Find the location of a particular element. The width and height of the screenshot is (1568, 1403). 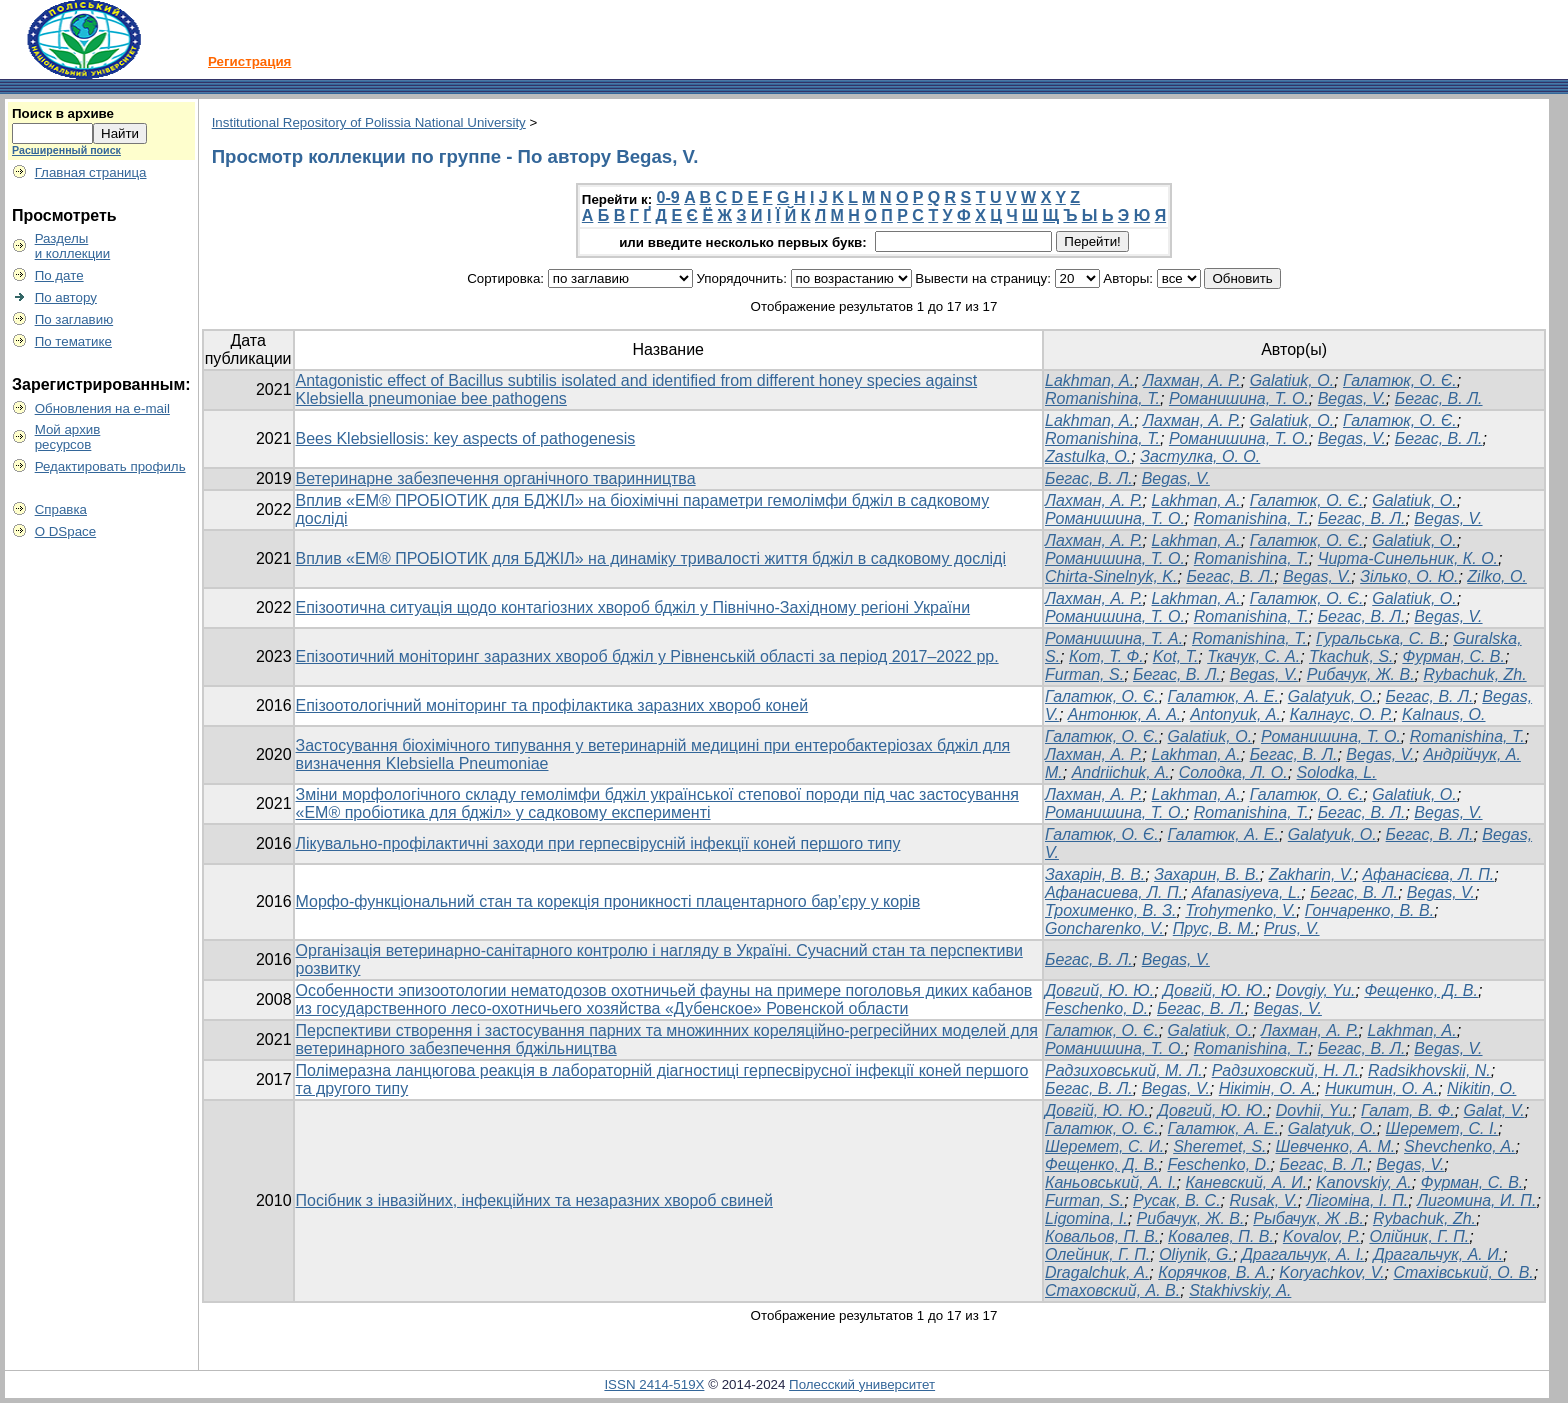

По заглавию is located at coordinates (74, 319).